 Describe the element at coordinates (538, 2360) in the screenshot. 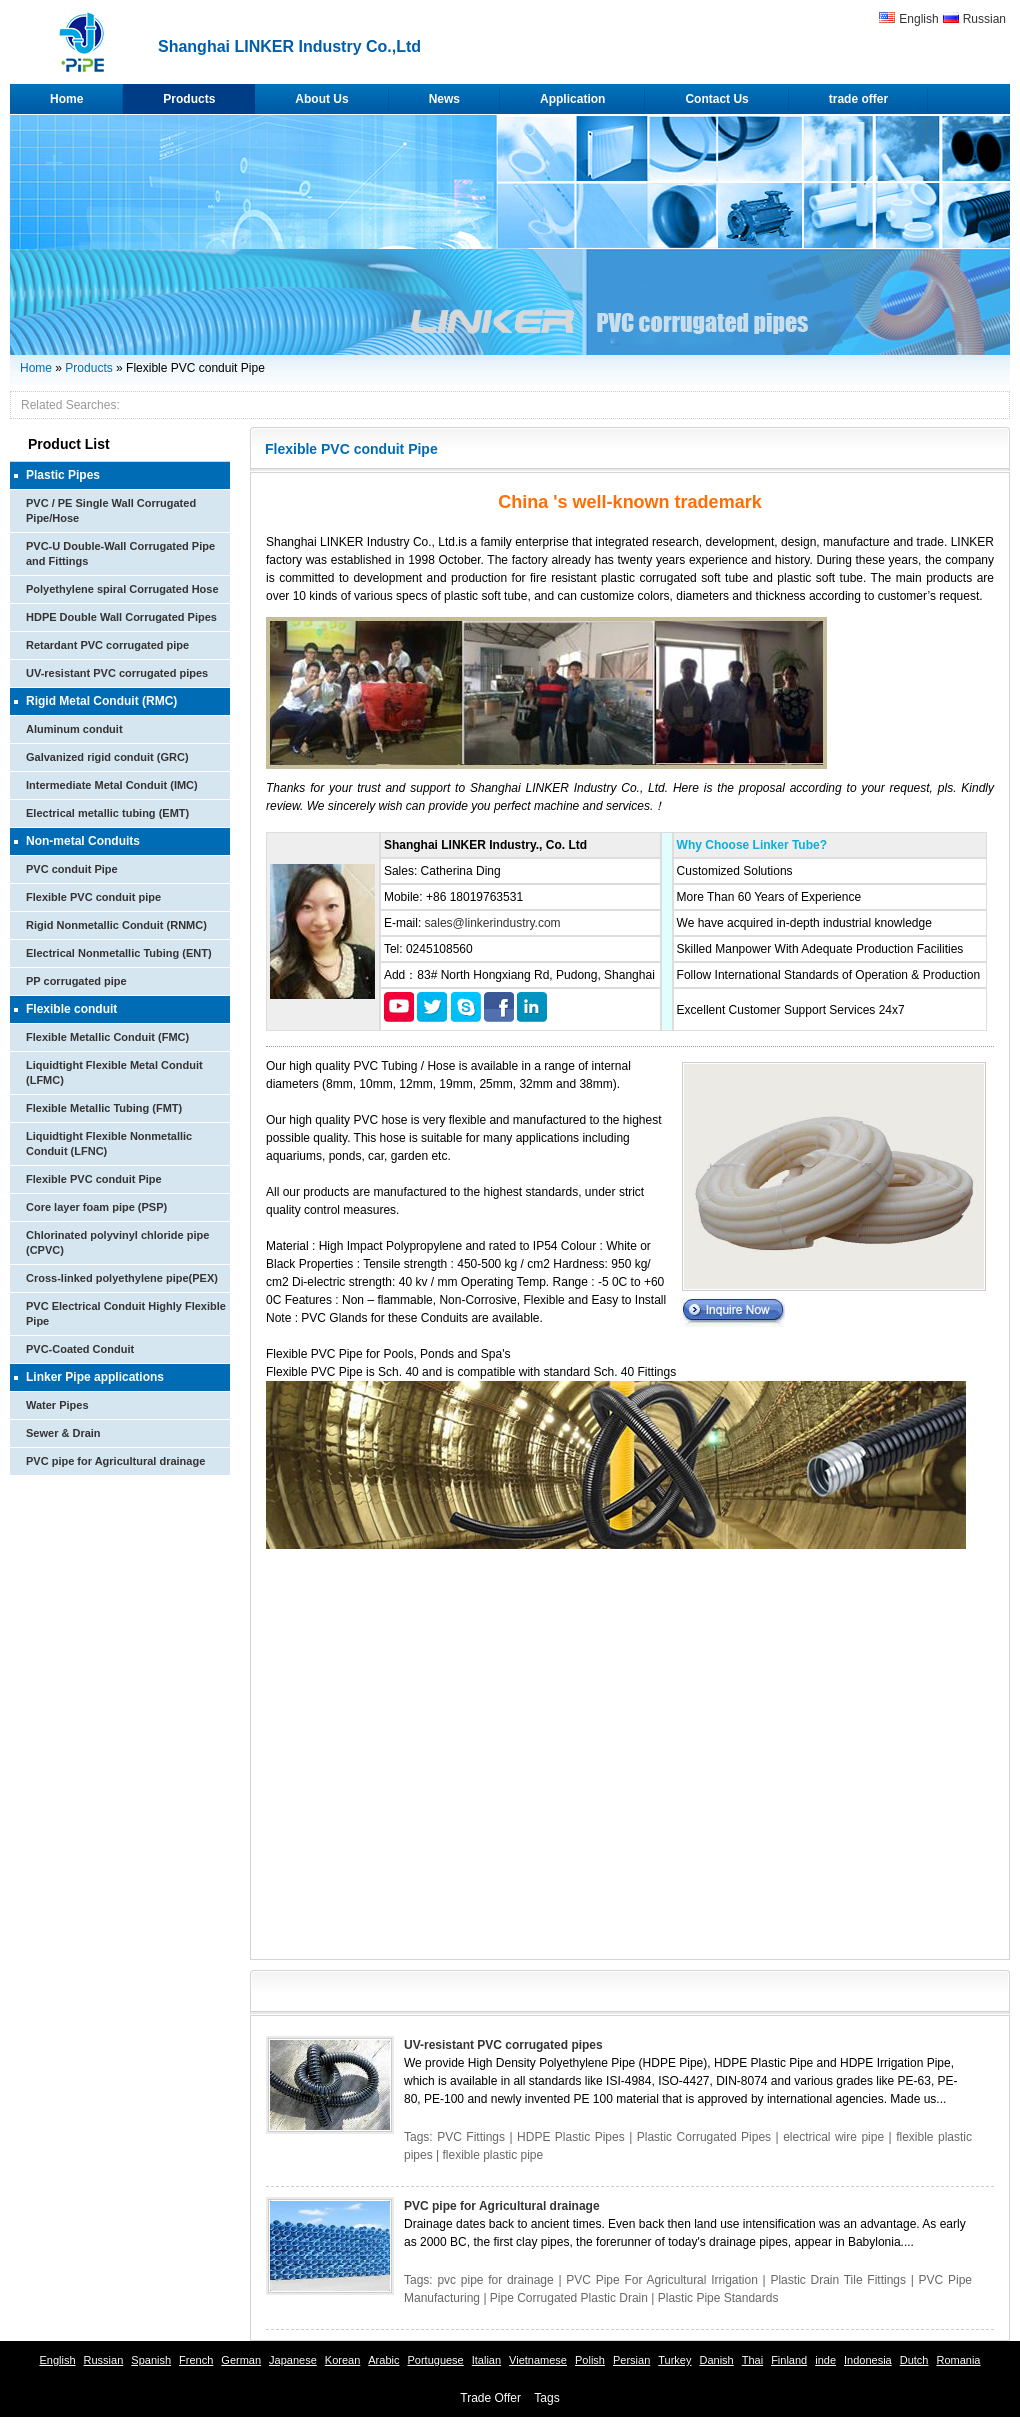

I see `Vietnamese` at that location.